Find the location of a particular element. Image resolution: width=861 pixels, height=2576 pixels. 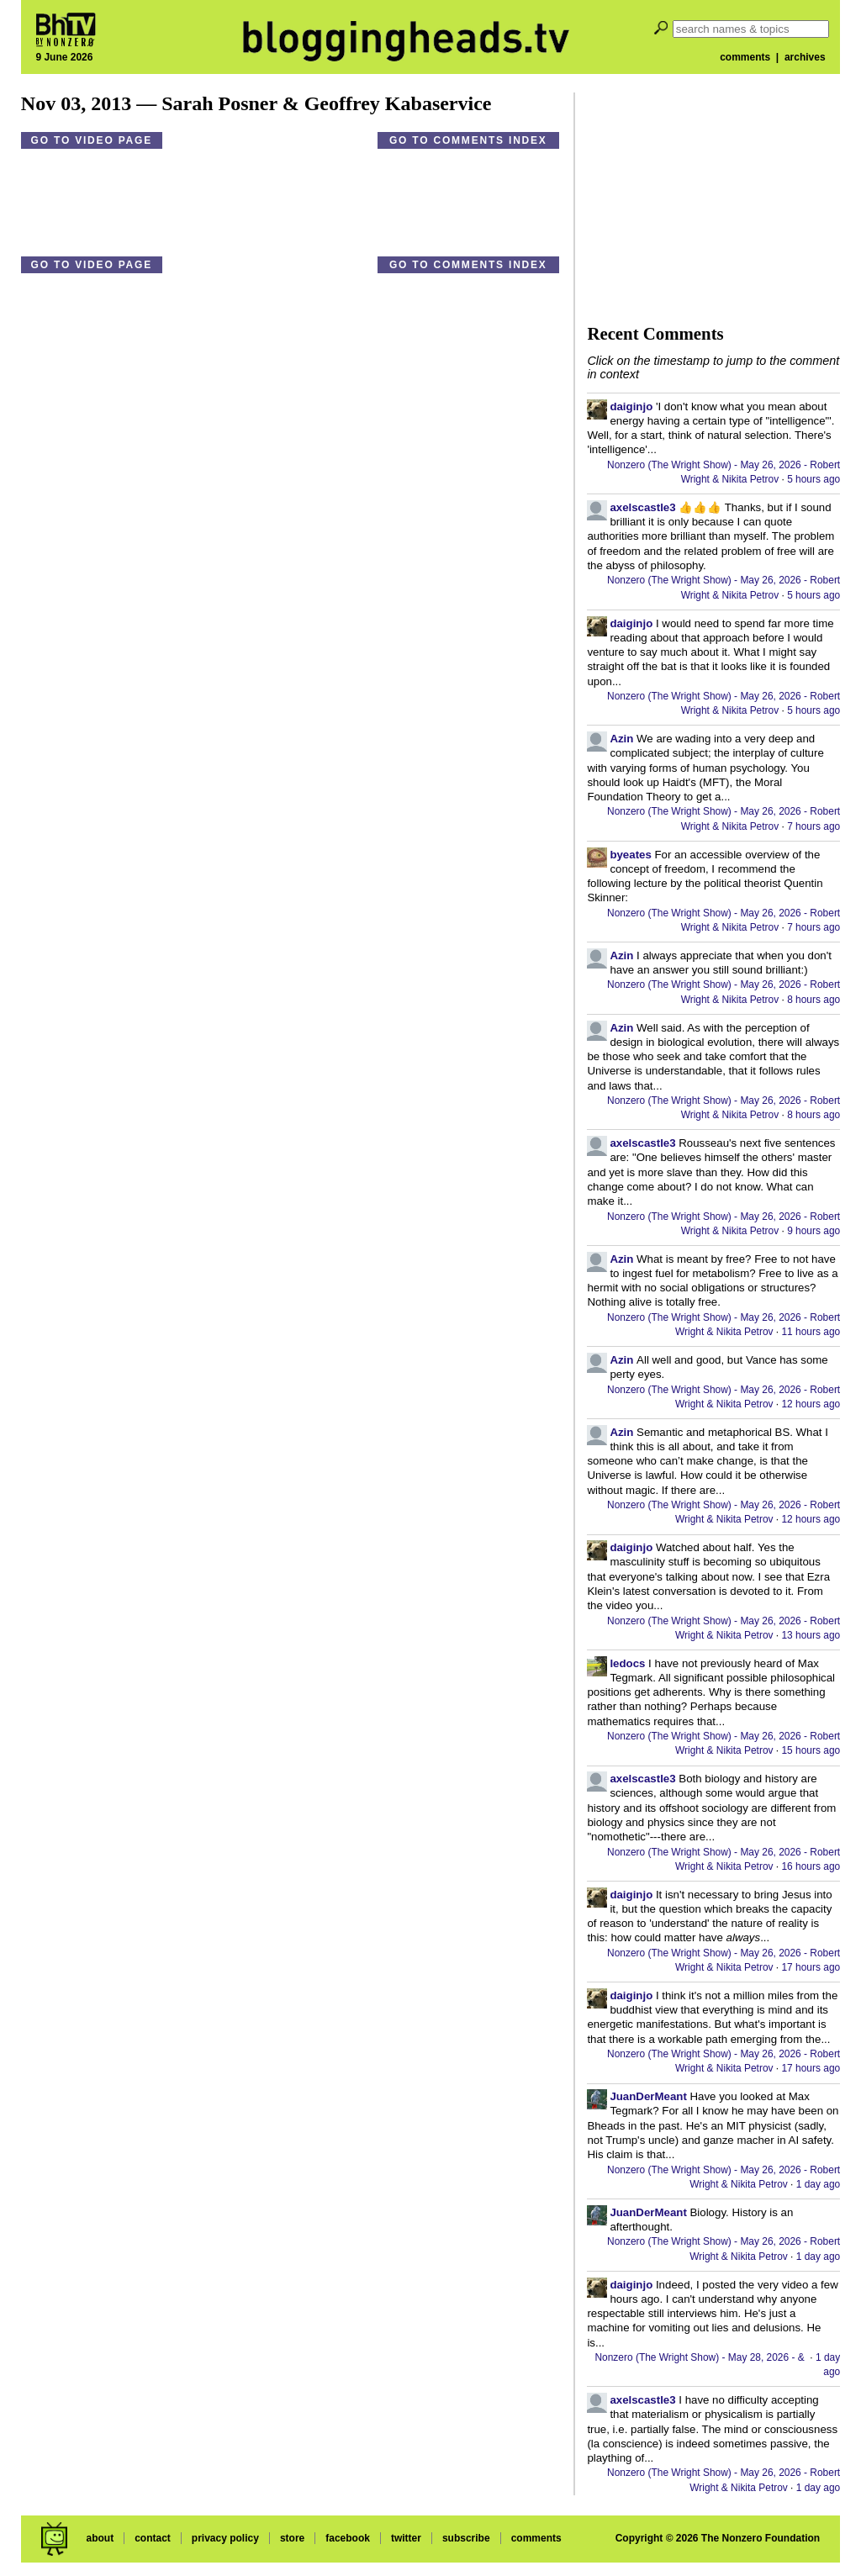

17 hours ago is located at coordinates (810, 1967).